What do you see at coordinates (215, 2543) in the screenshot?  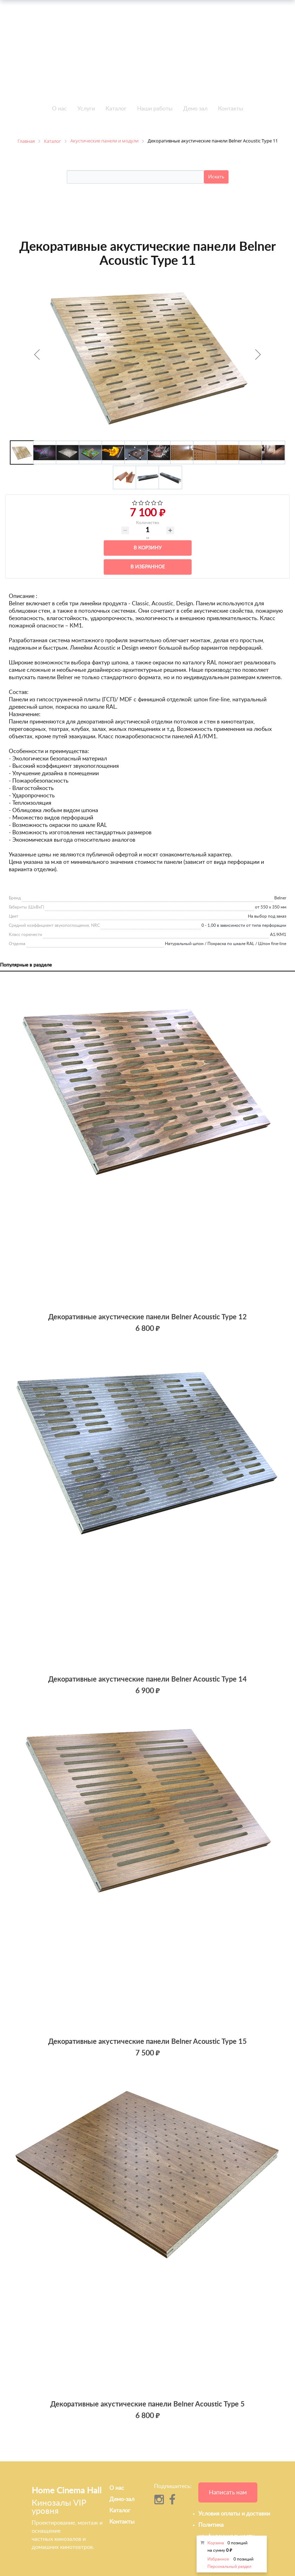 I see `Корзина` at bounding box center [215, 2543].